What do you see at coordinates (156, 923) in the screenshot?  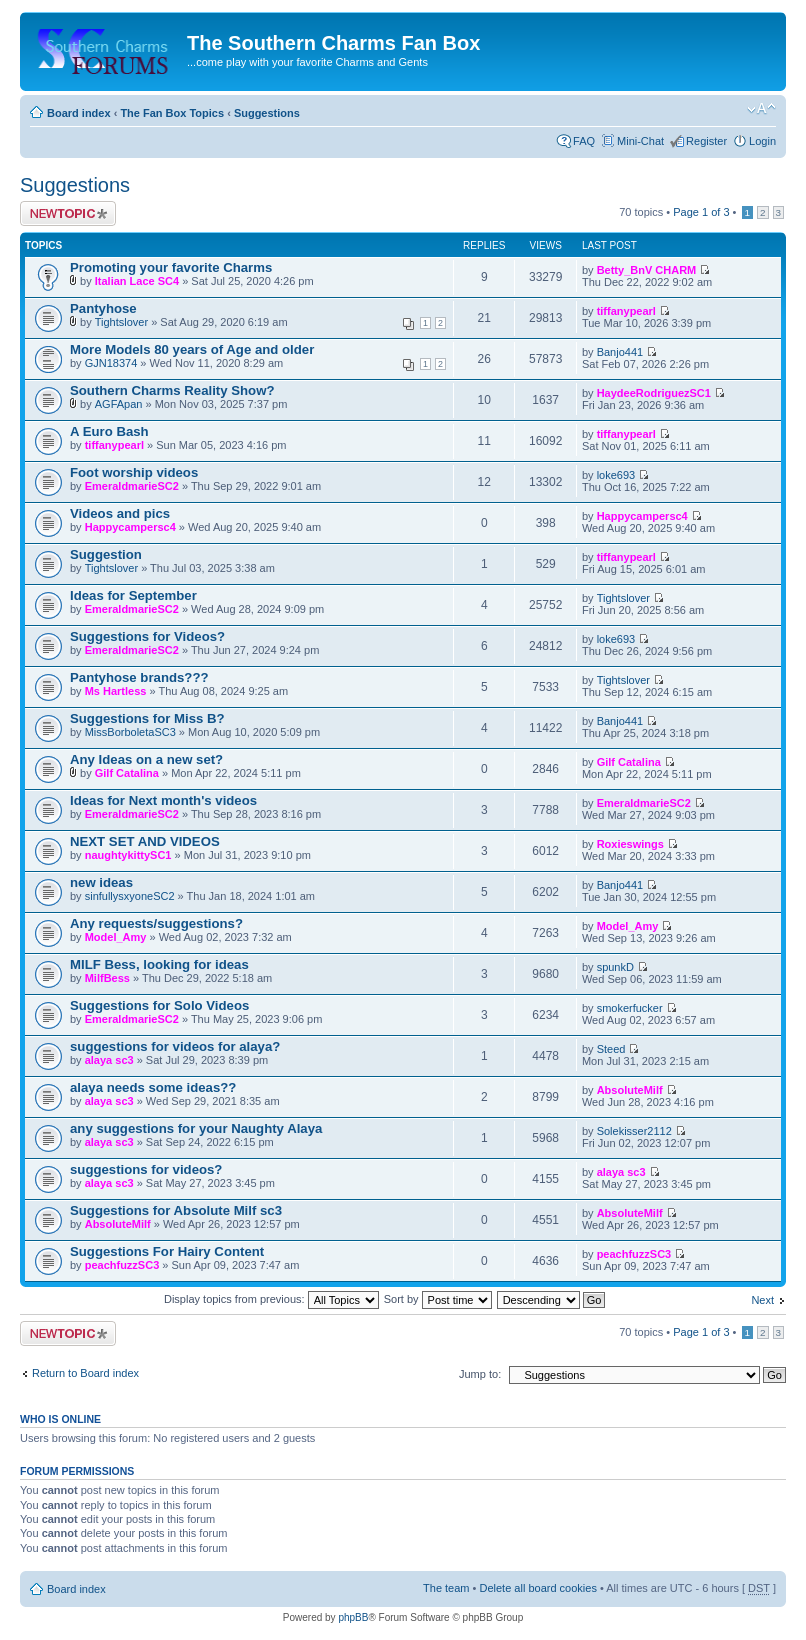 I see `Any requests/suggestions?` at bounding box center [156, 923].